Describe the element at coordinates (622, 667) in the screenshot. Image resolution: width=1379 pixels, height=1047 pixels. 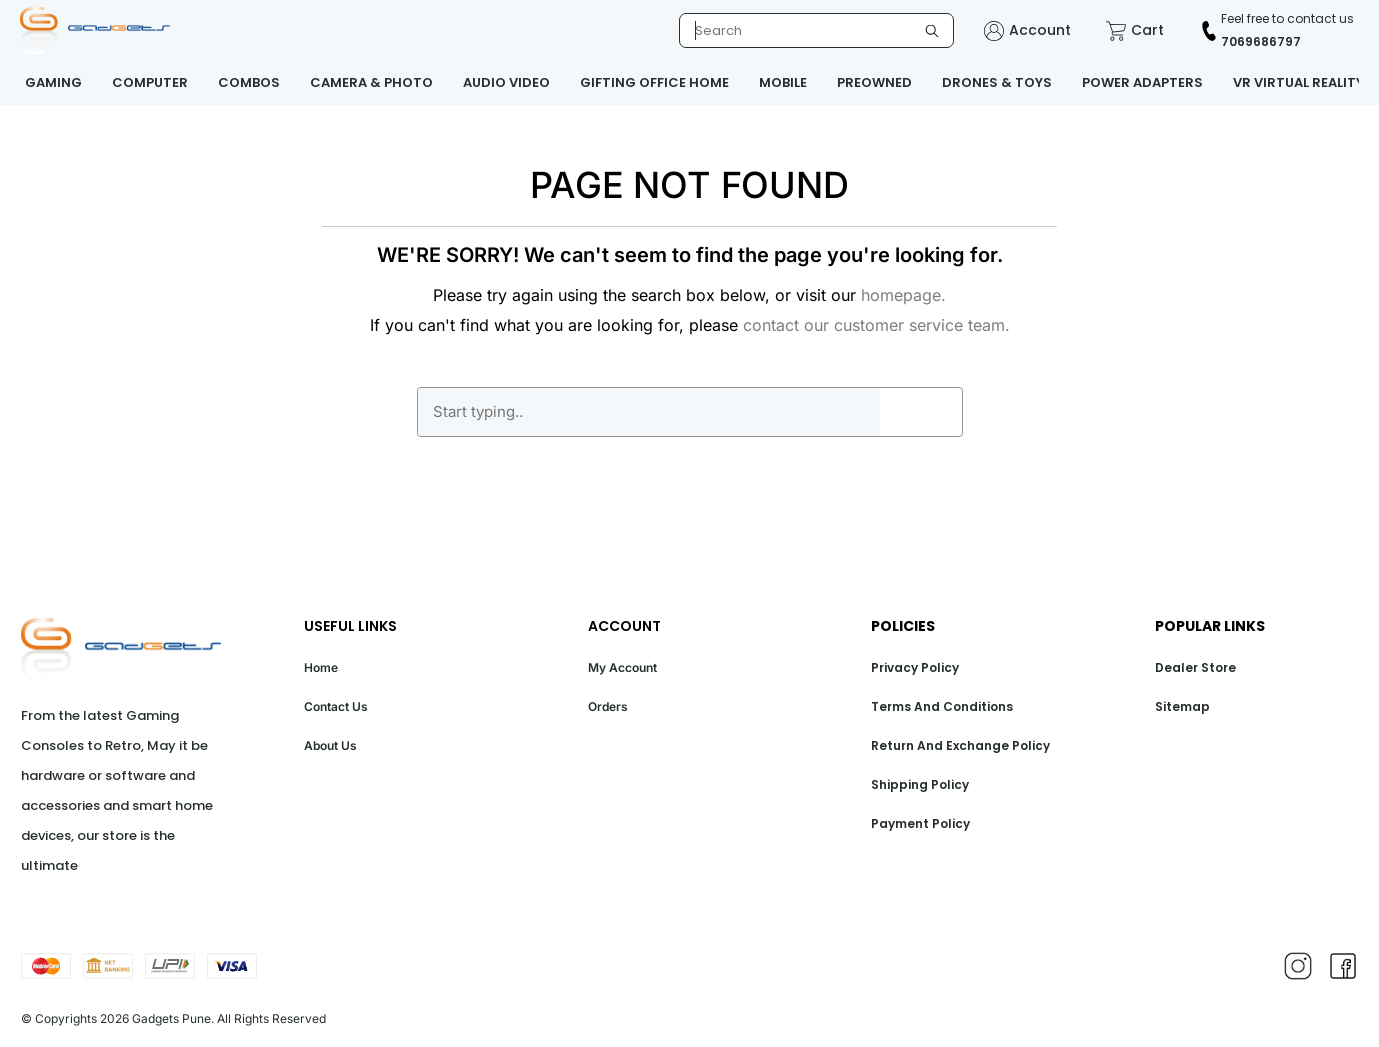
I see `My Account` at that location.